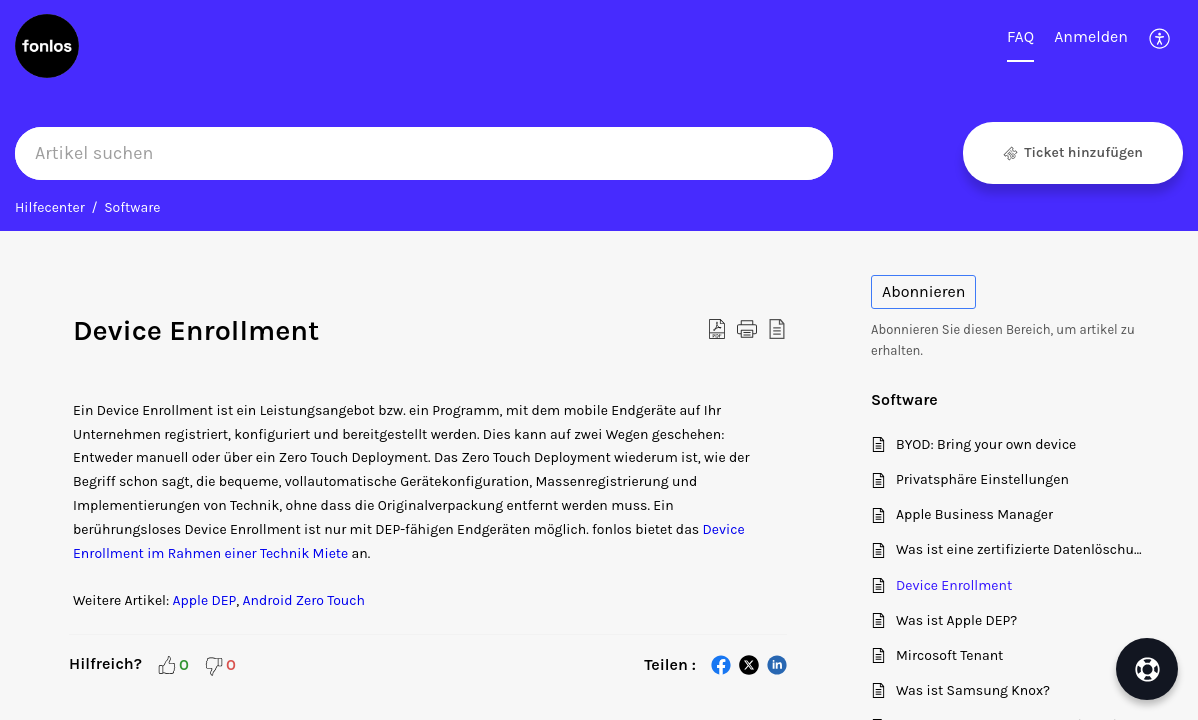  I want to click on Was ist Apple DEP?, so click(956, 620).